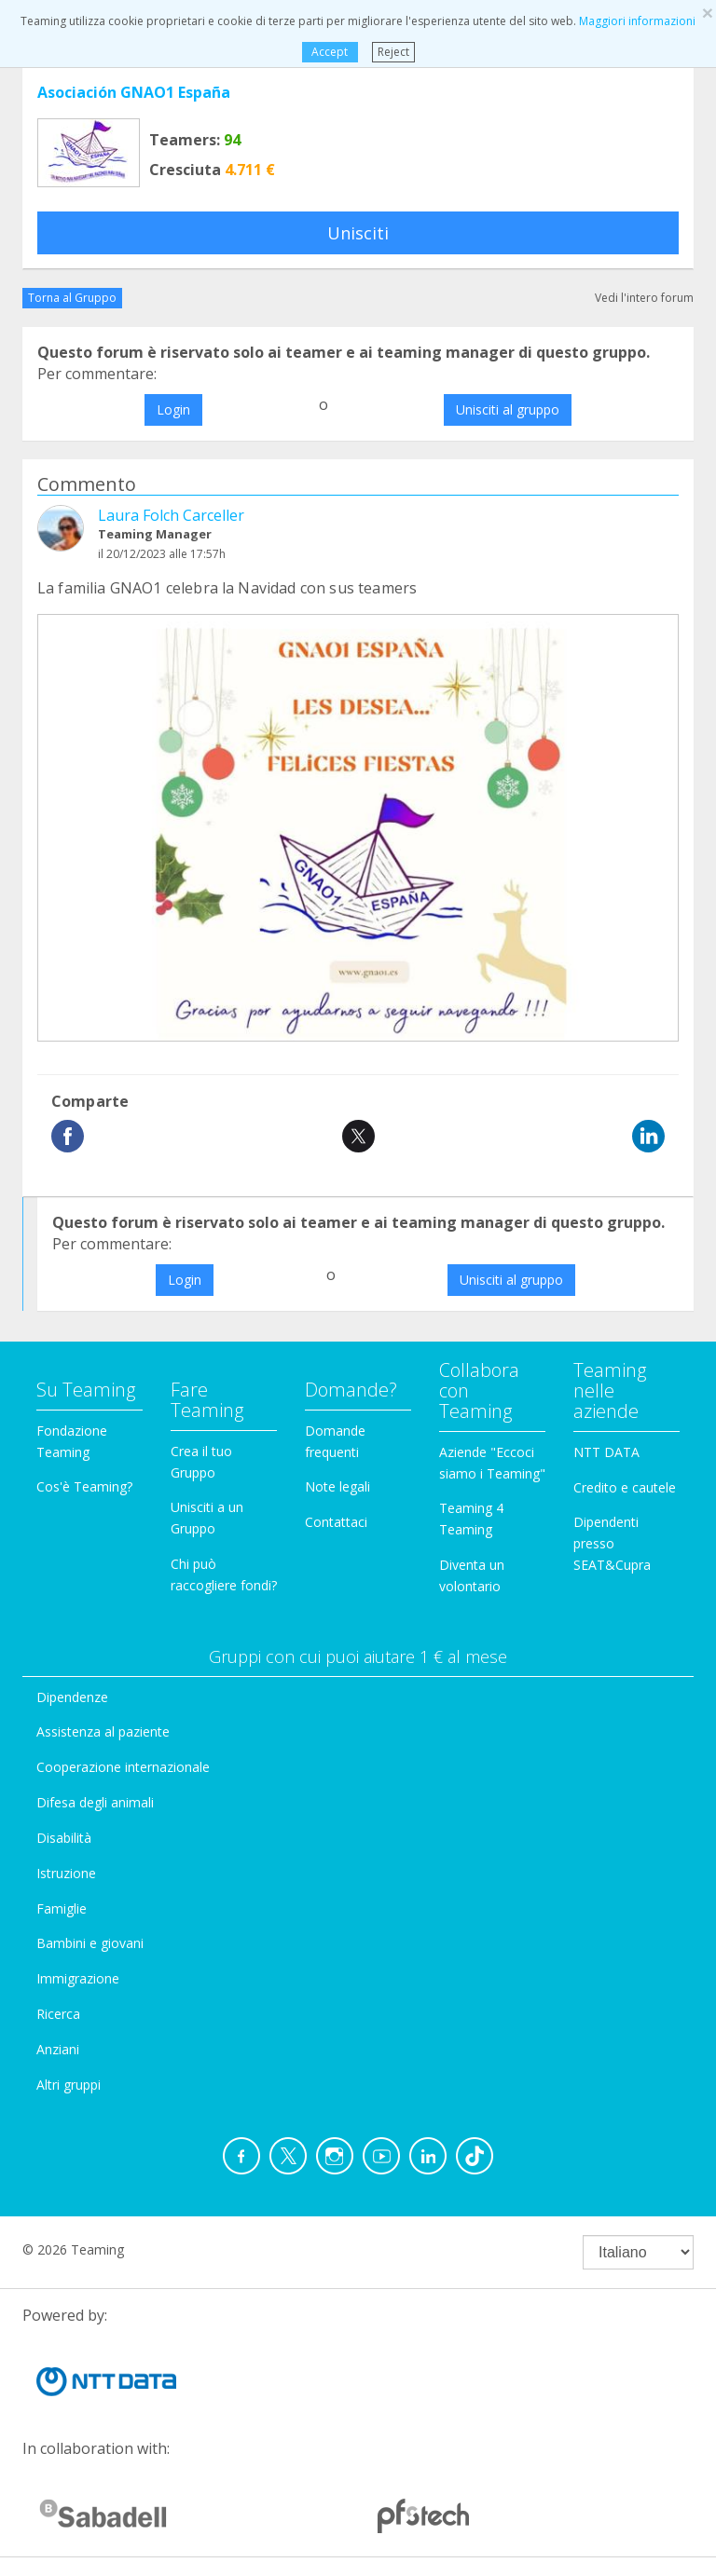 This screenshot has height=2576, width=716. Describe the element at coordinates (90, 1943) in the screenshot. I see `Bambini e giovani` at that location.